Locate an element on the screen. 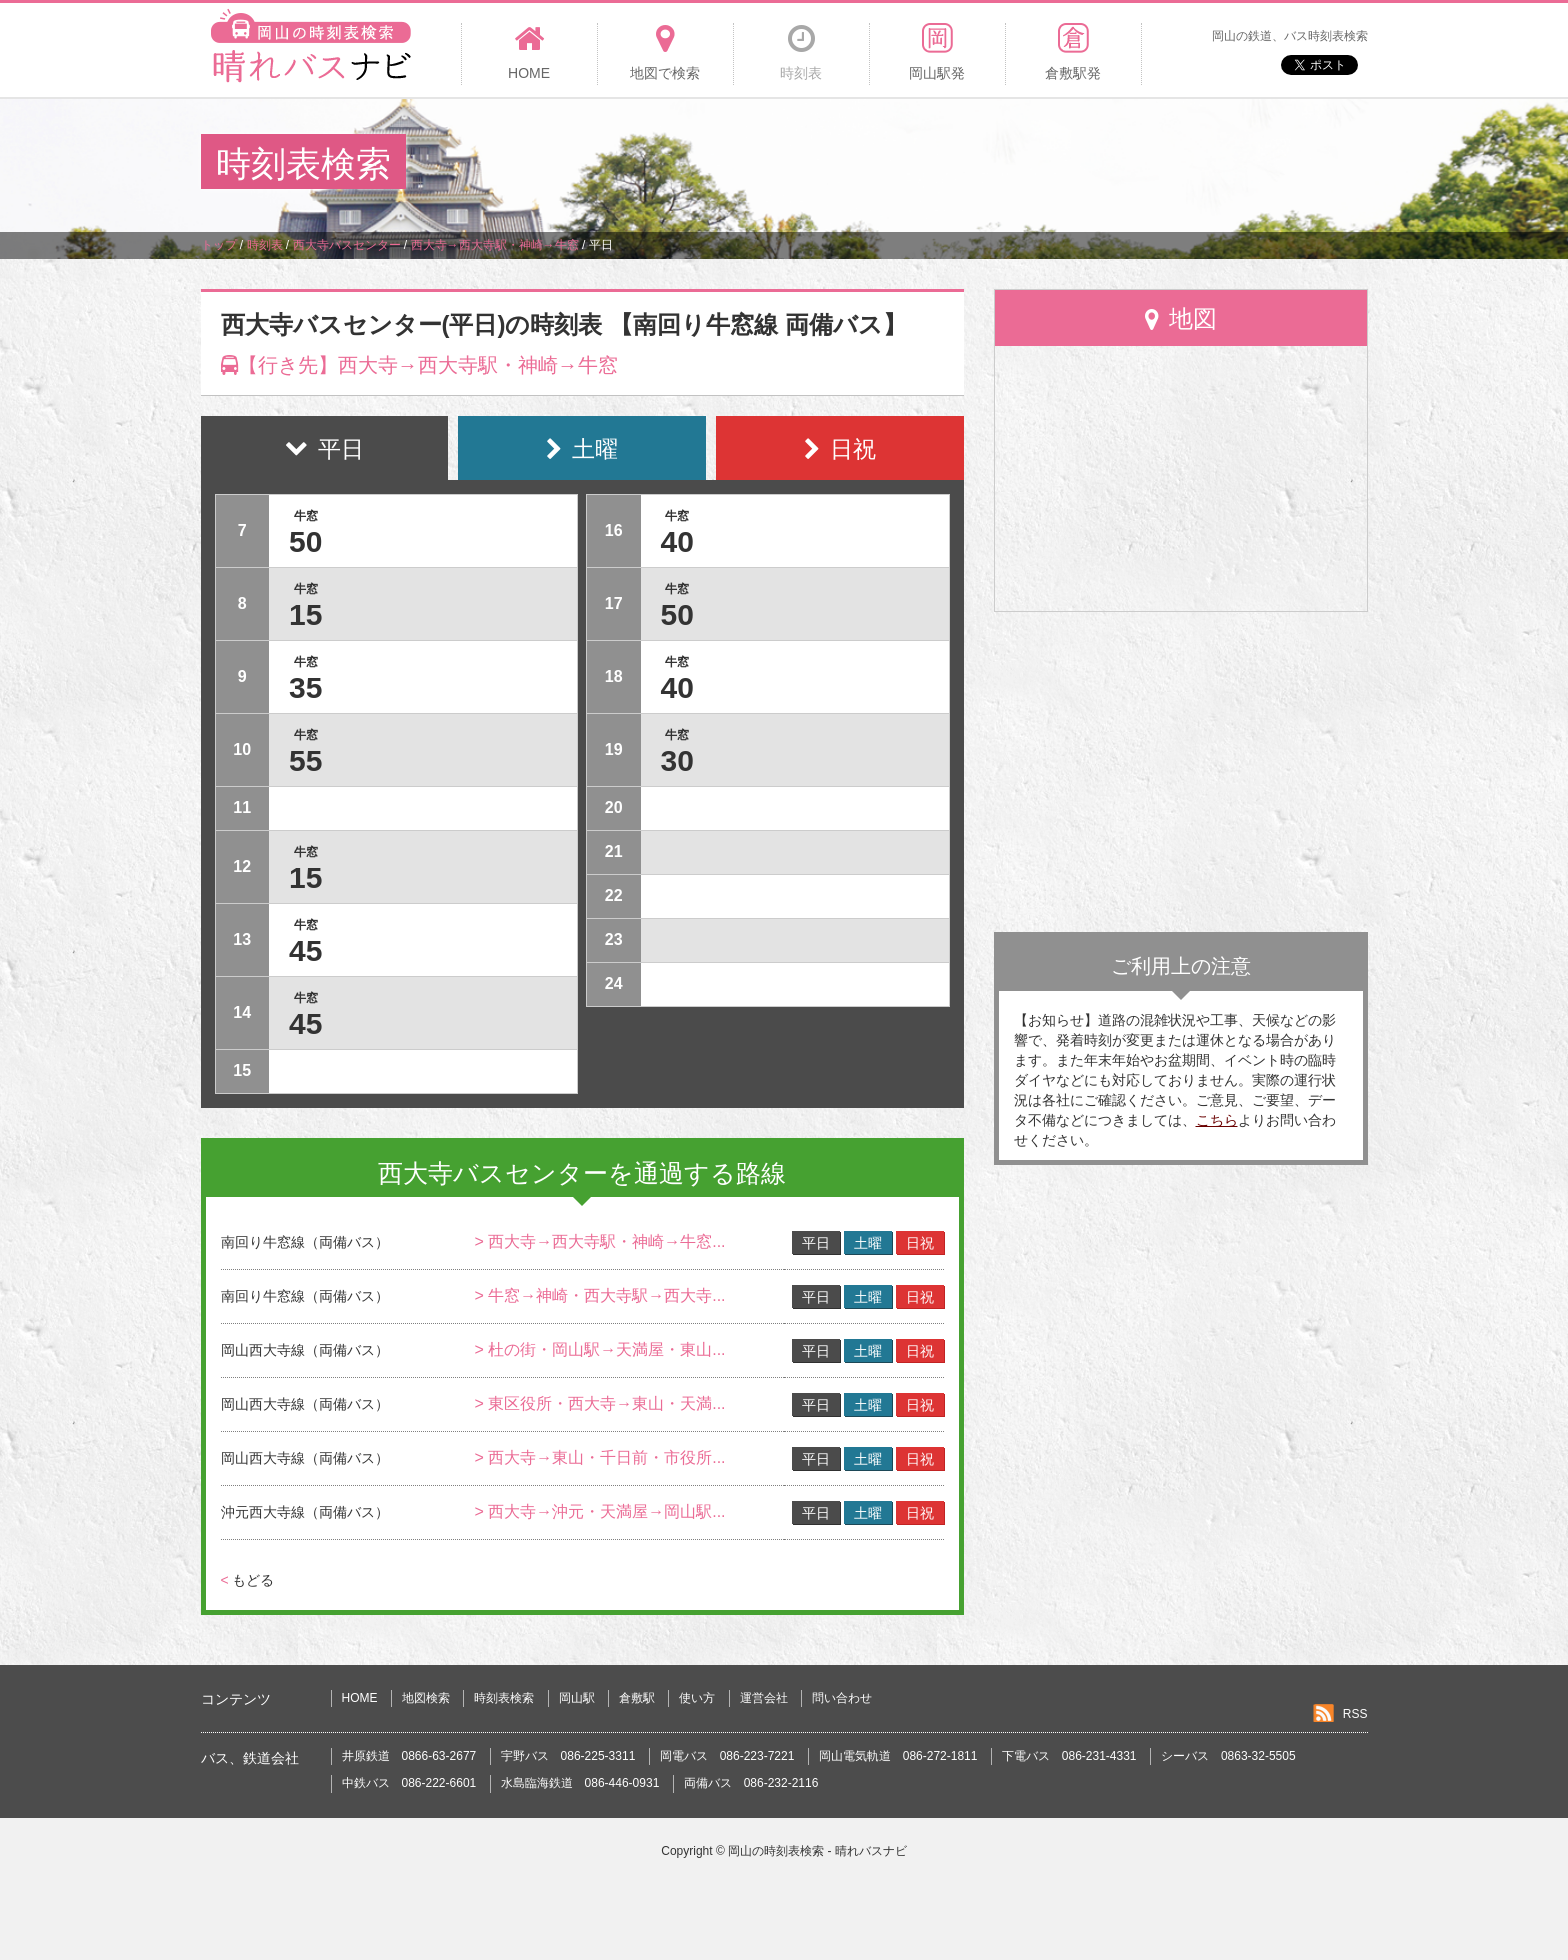 This screenshot has height=1960, width=1568. RSS is located at coordinates (1355, 1714).